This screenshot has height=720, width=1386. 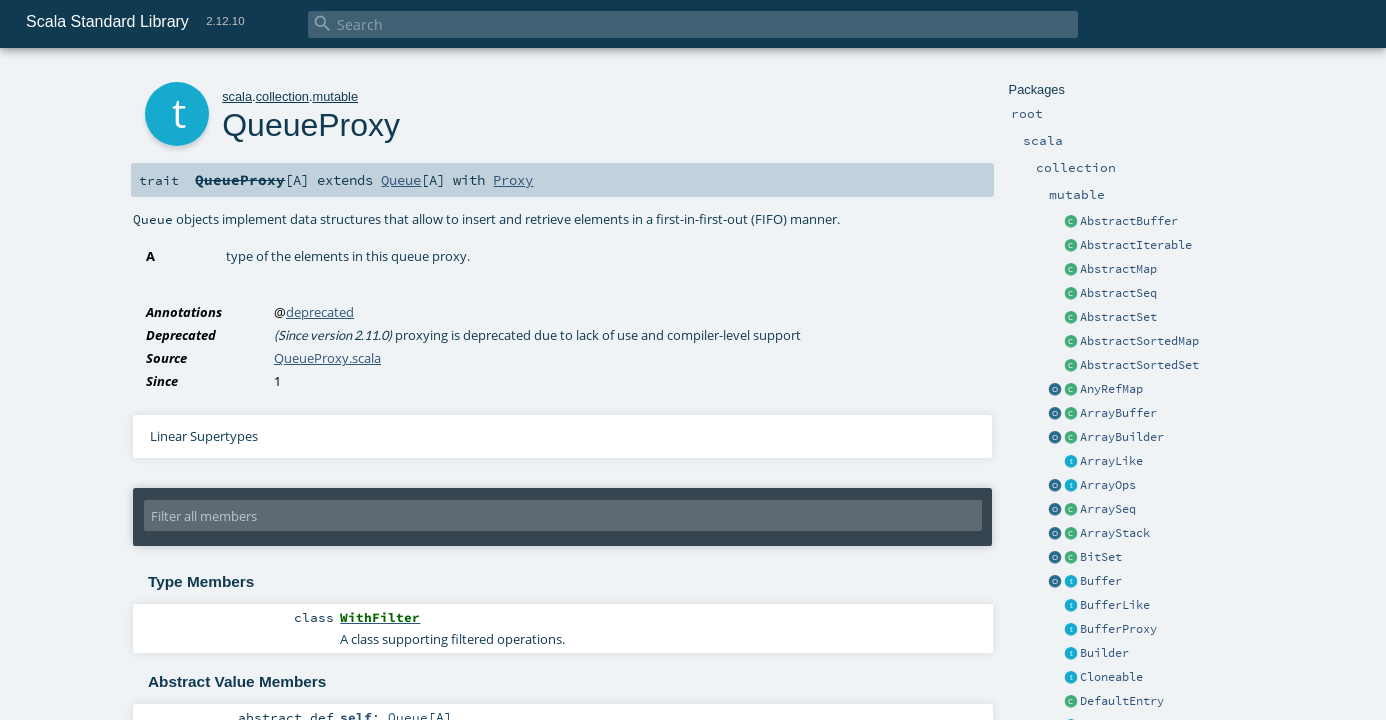 What do you see at coordinates (401, 180) in the screenshot?
I see `Queue` at bounding box center [401, 180].